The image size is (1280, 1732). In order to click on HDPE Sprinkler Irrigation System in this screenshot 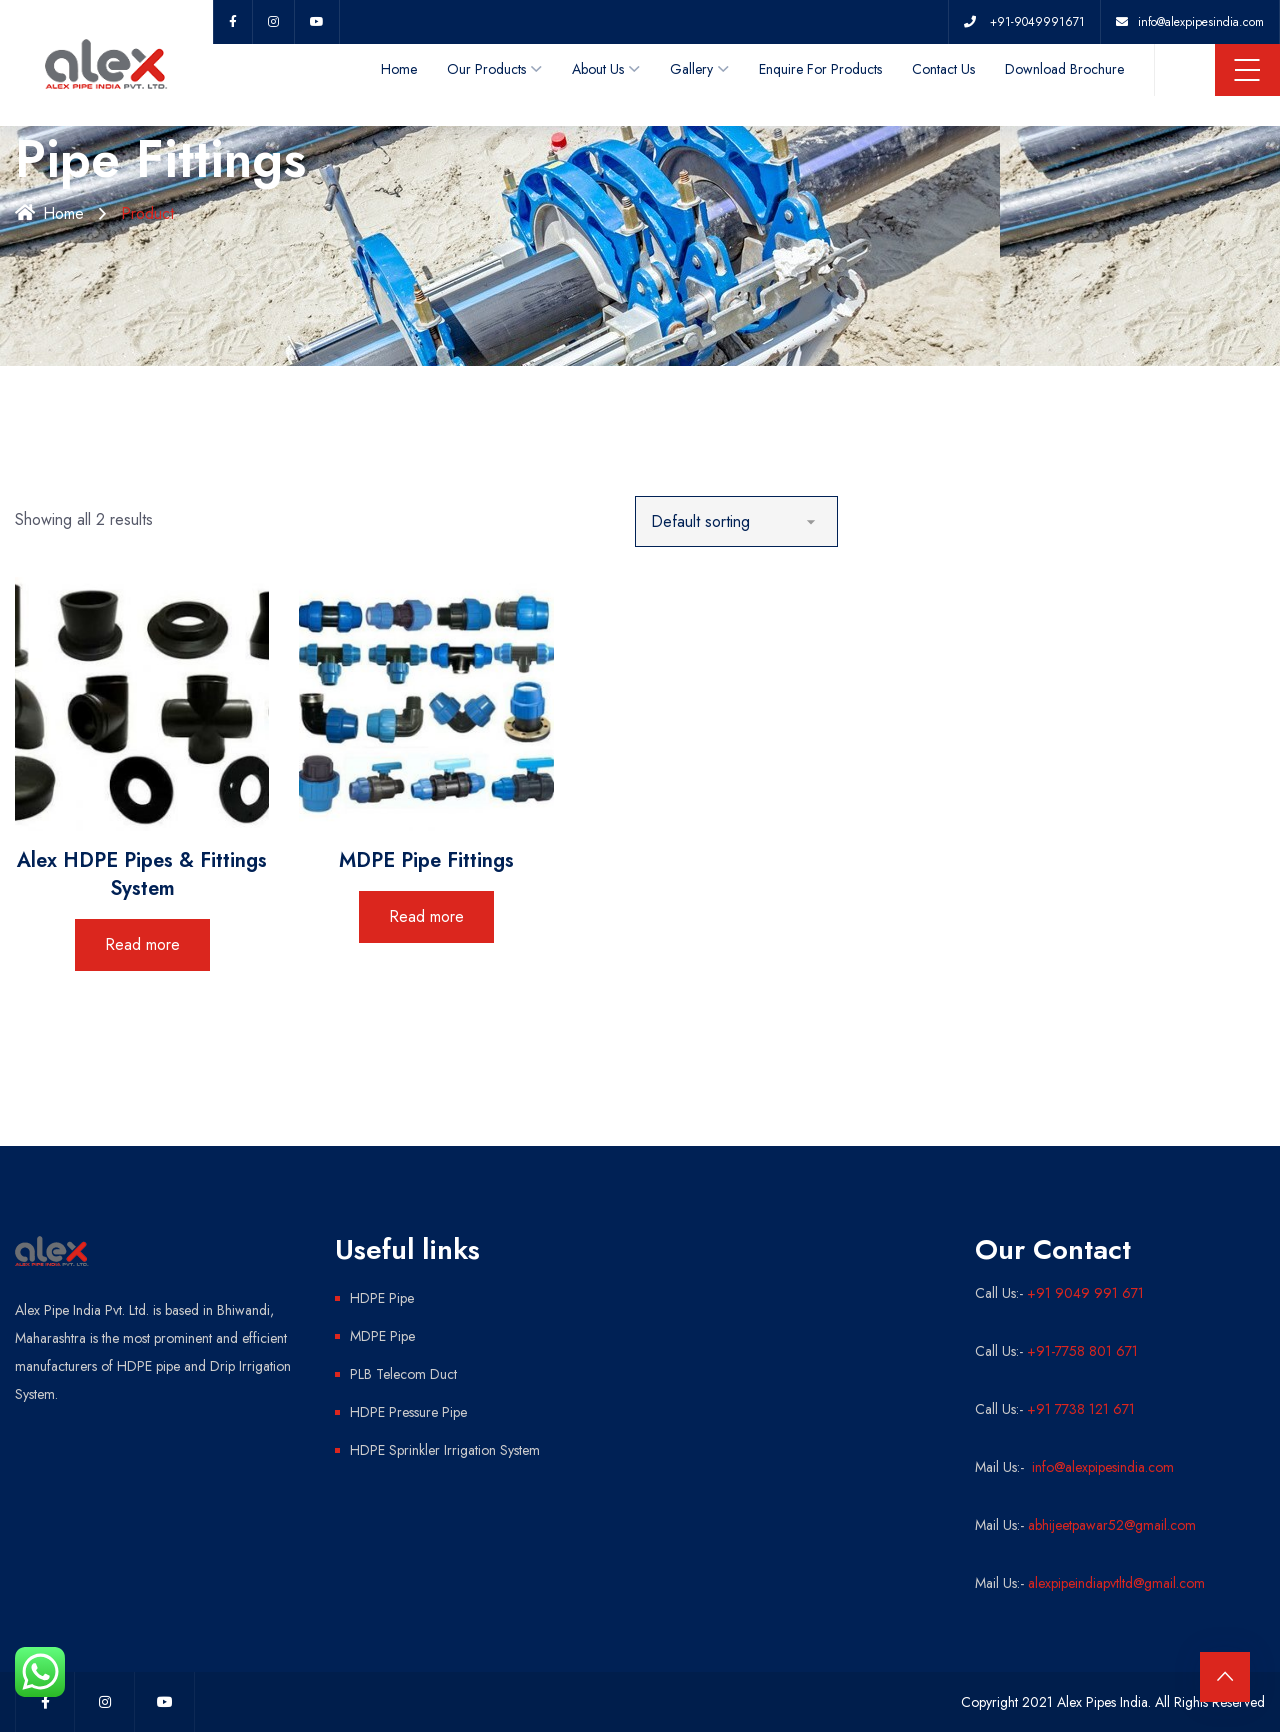, I will do `click(445, 1450)`.